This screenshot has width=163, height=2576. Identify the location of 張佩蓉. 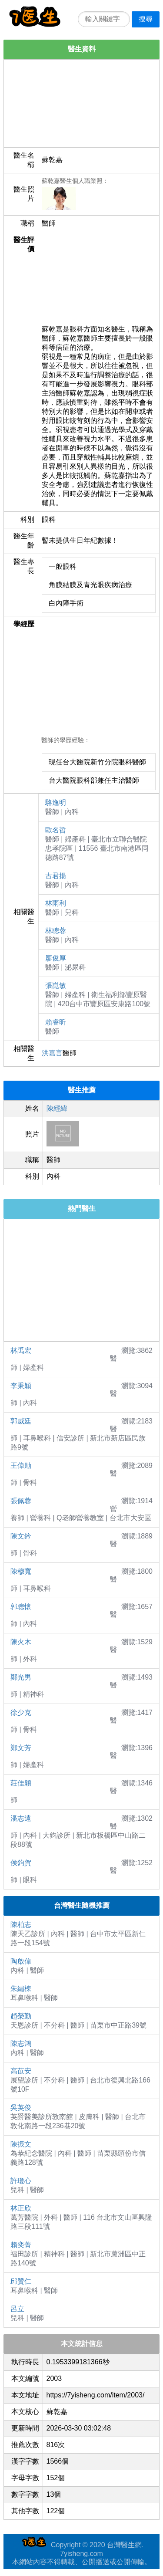
(20, 1500).